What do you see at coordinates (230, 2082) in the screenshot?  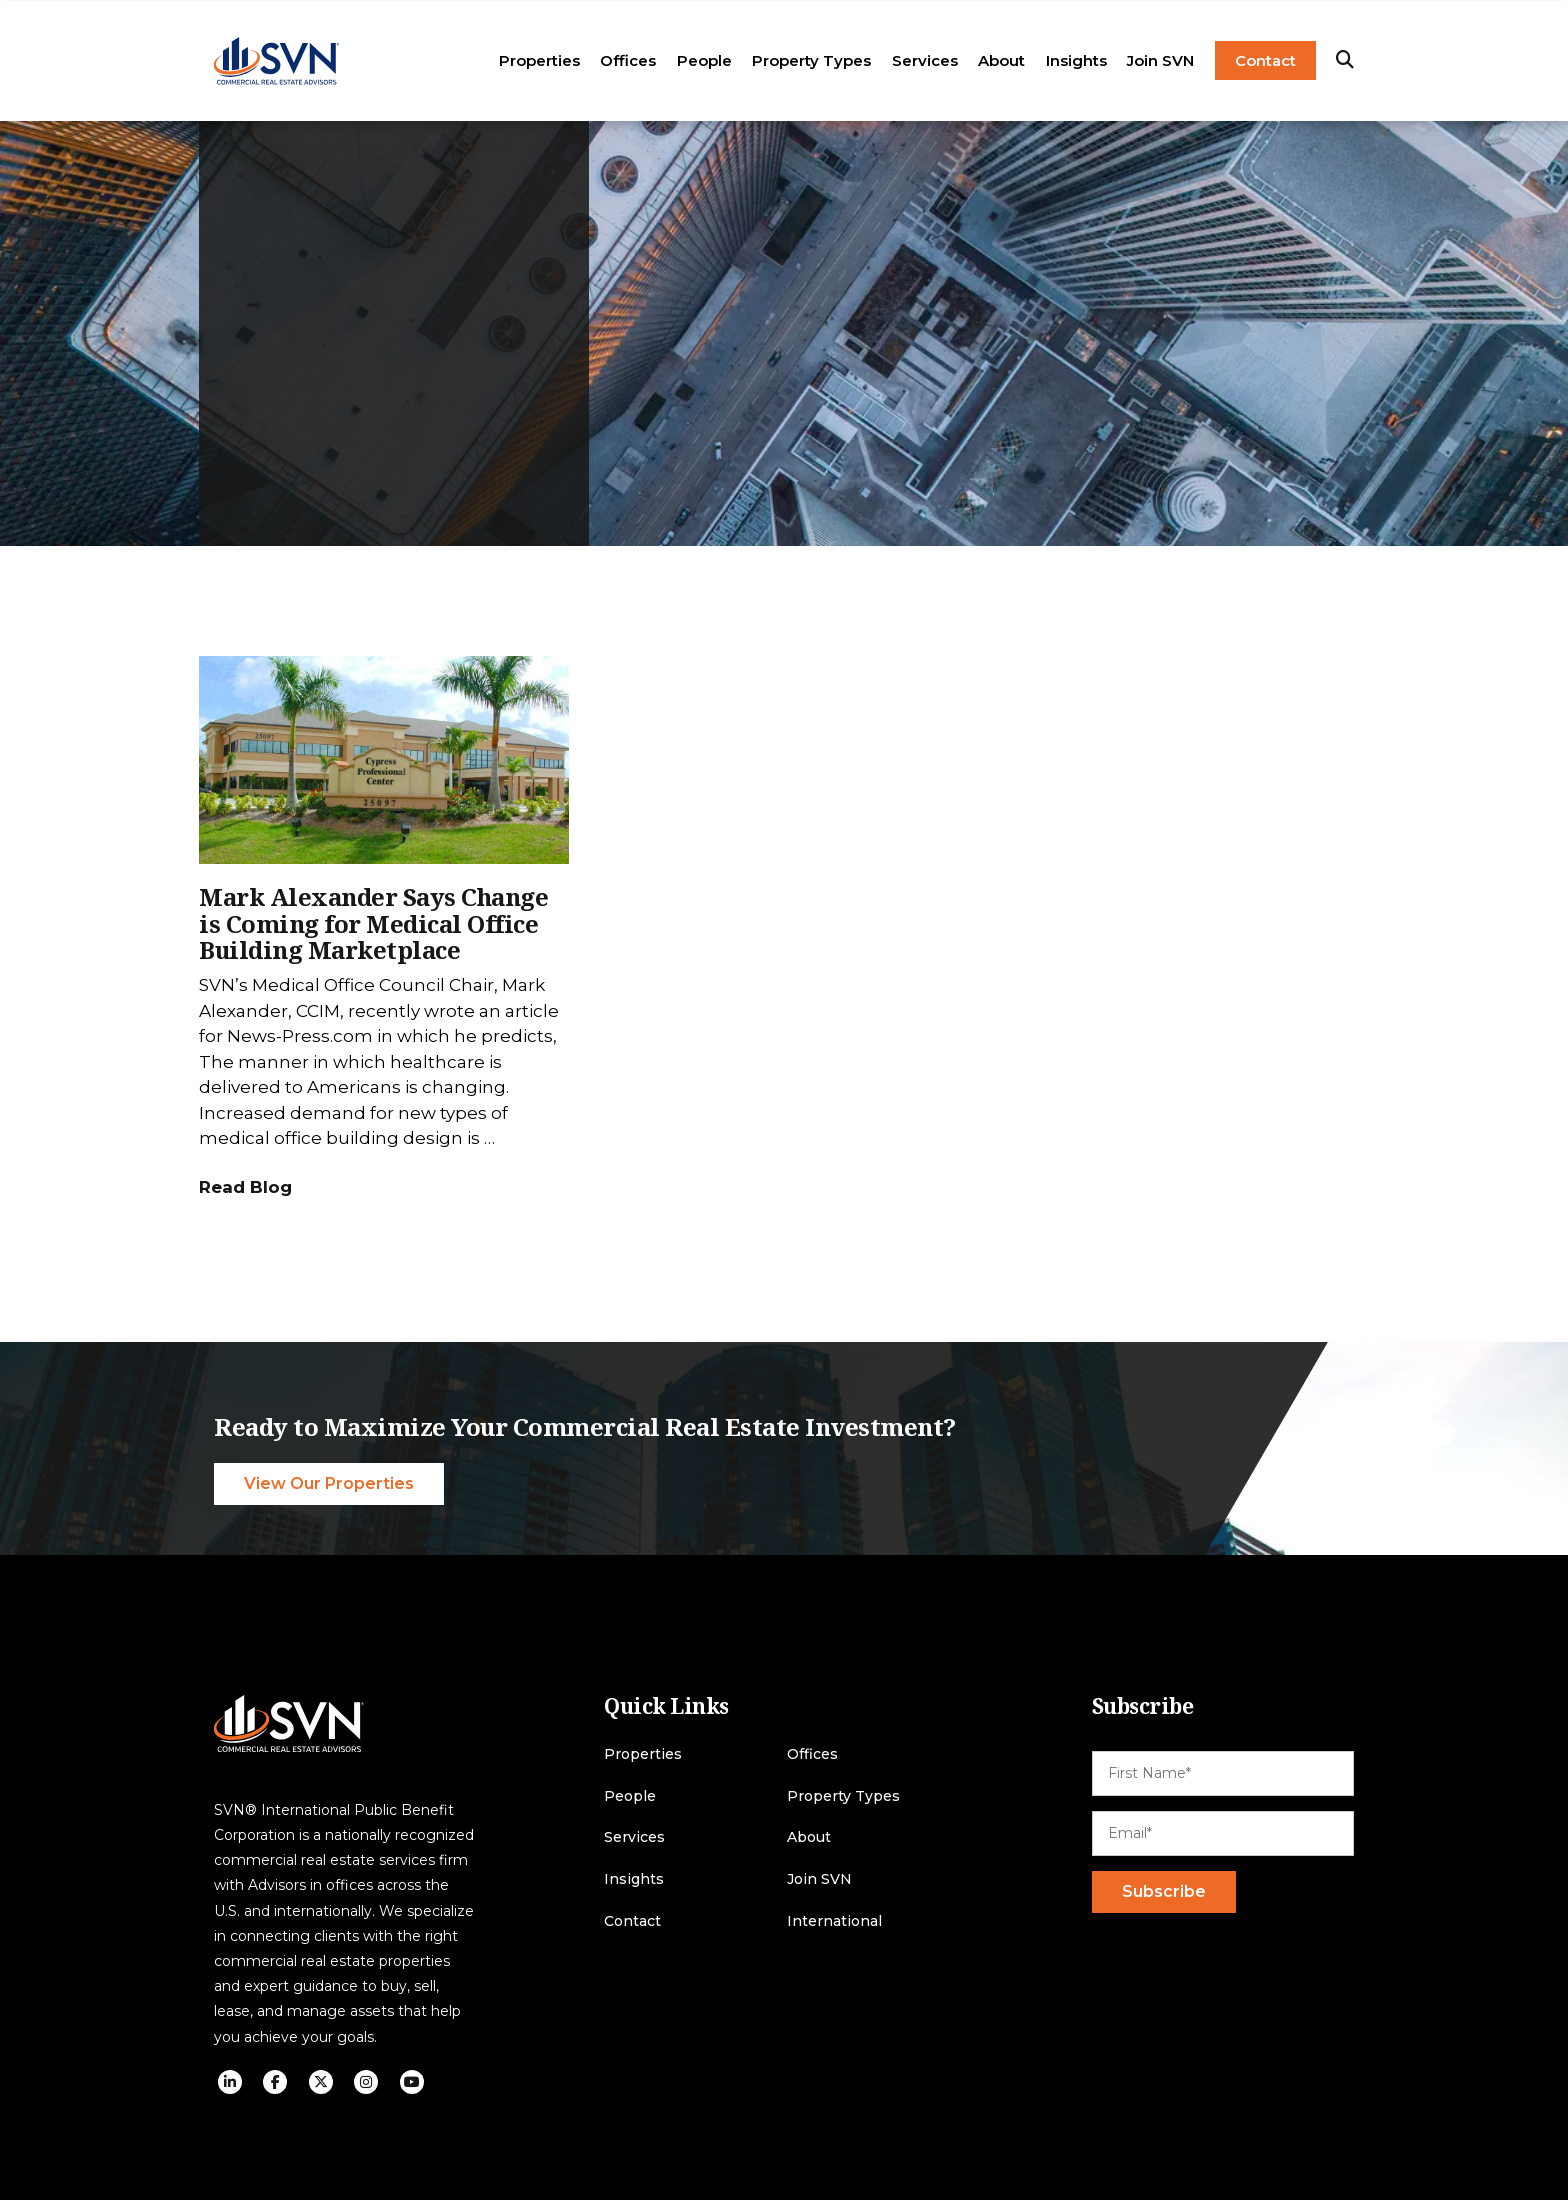 I see `[social icon]` at bounding box center [230, 2082].